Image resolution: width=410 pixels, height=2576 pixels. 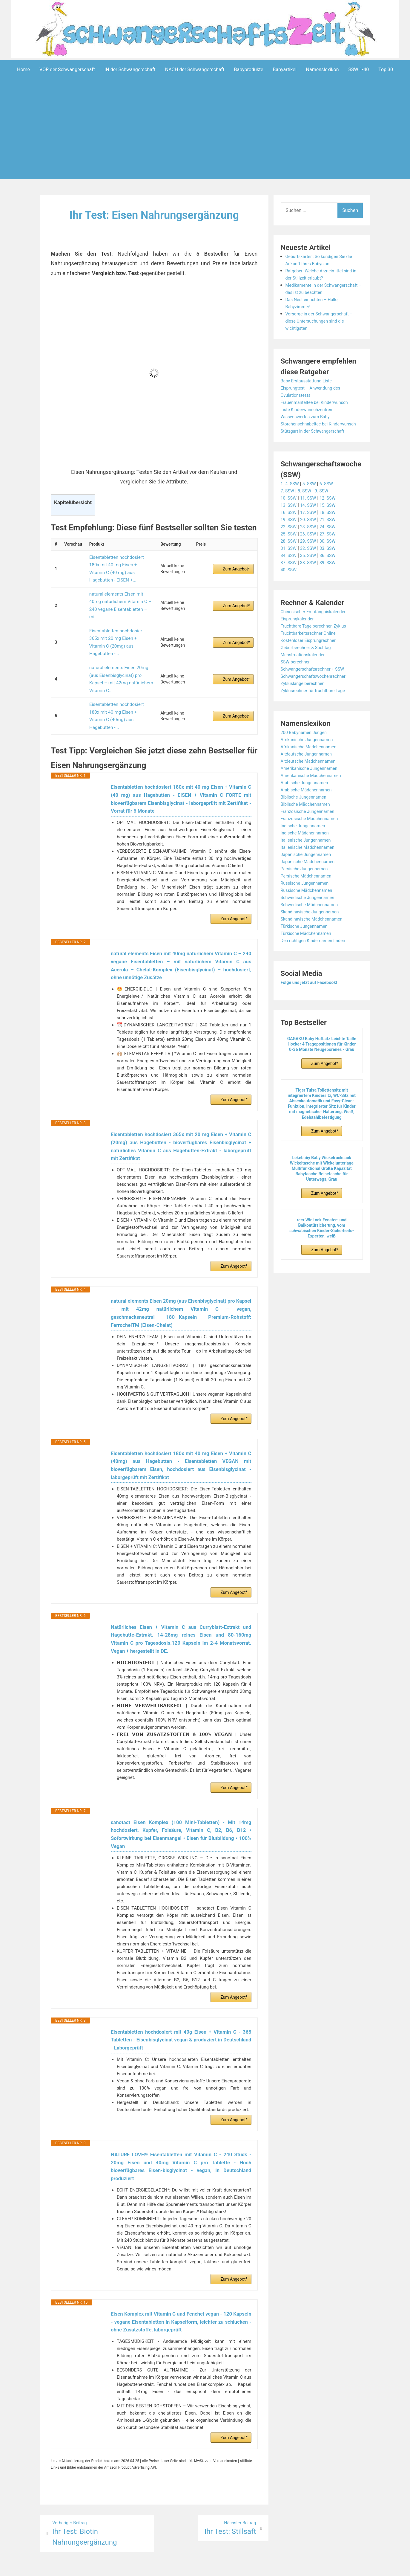 I want to click on Eisprungkalender, so click(x=299, y=633).